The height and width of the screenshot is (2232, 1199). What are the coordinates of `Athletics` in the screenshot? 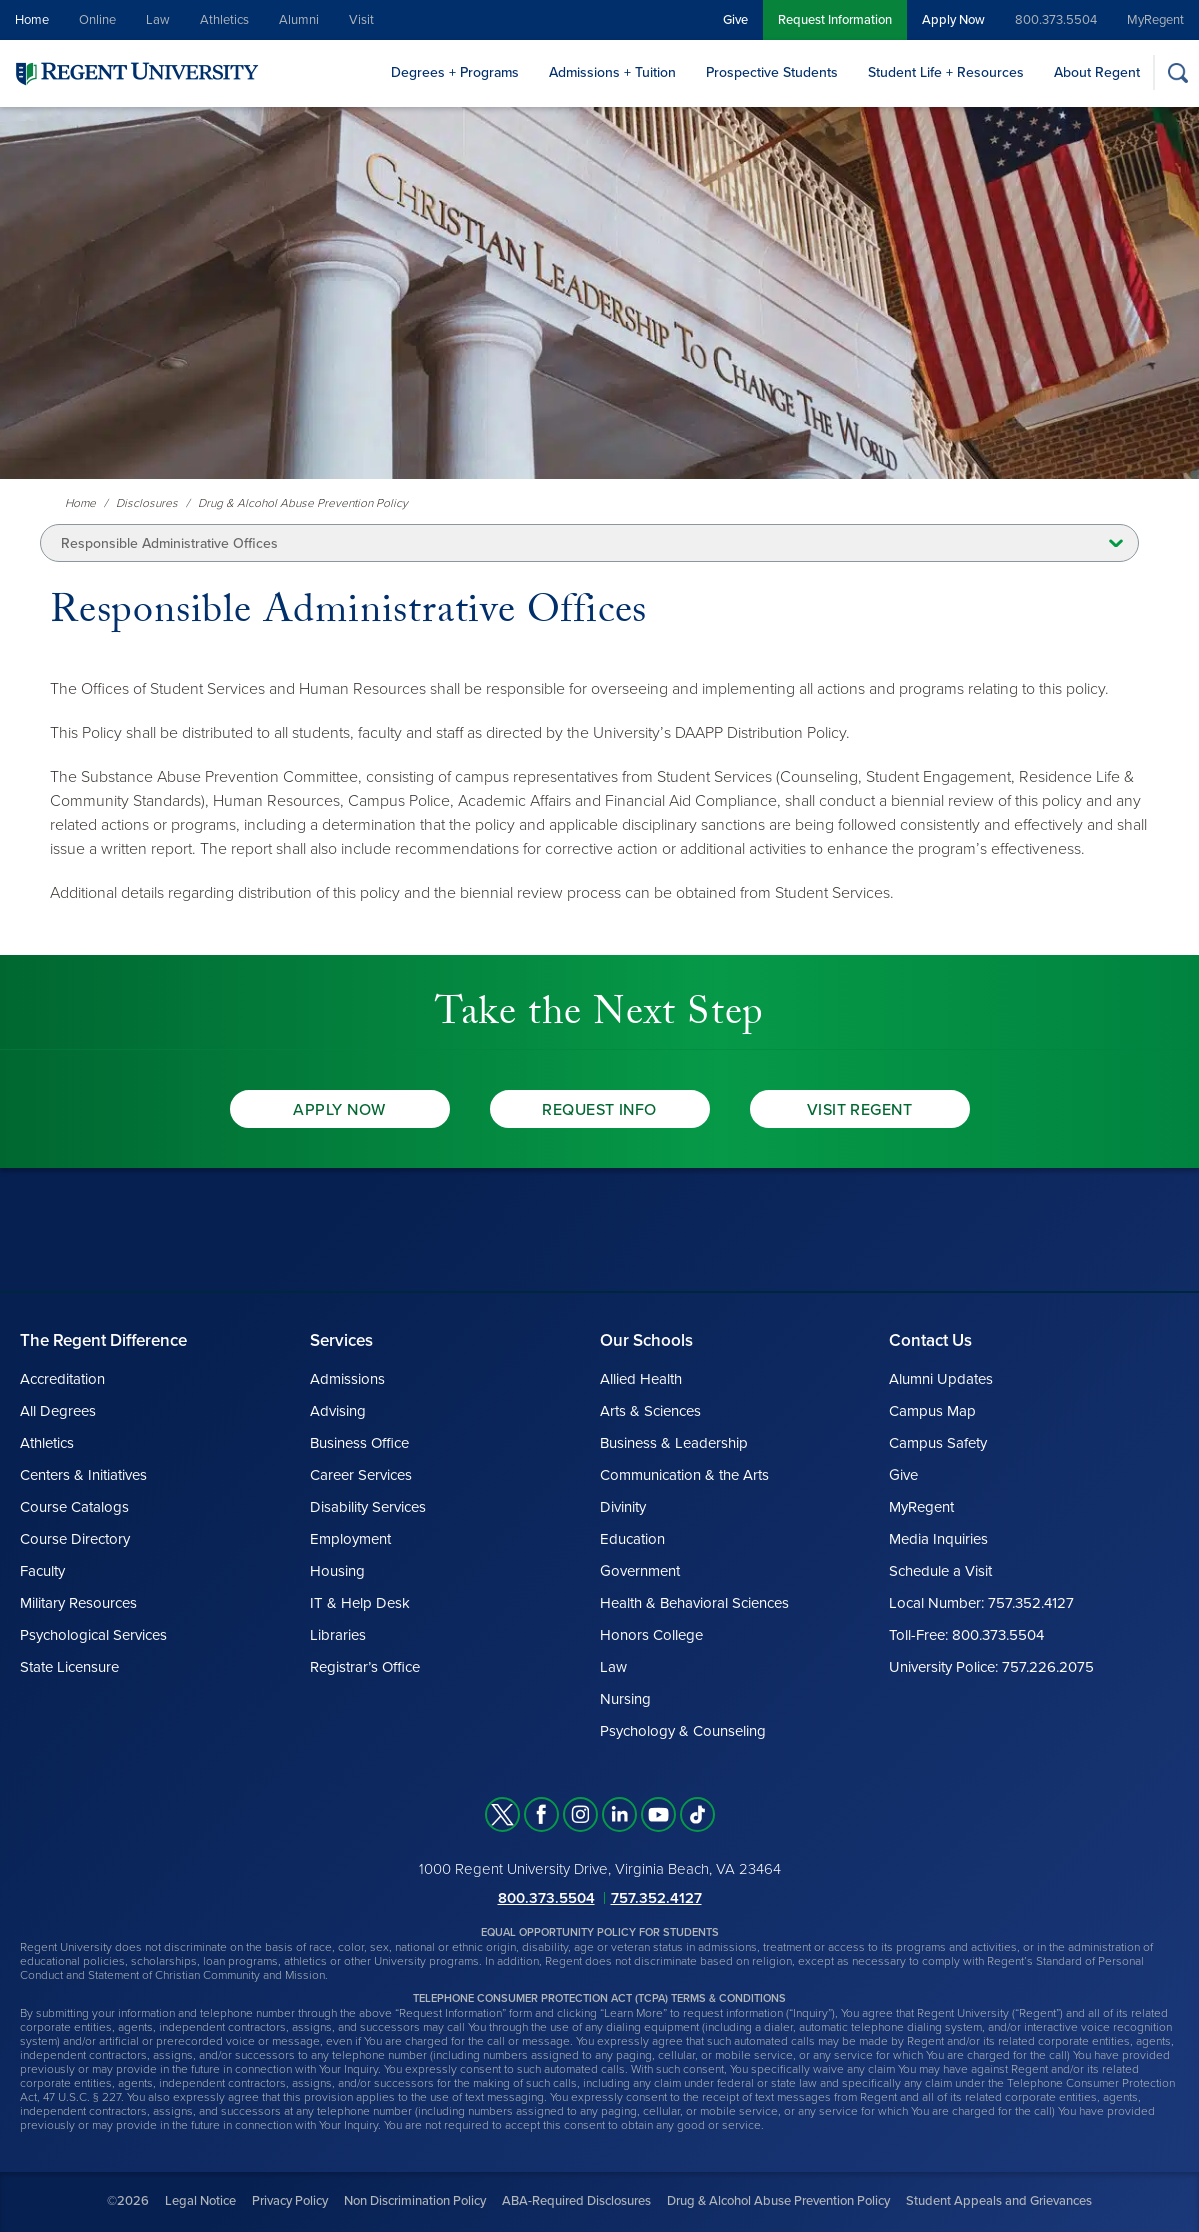 It's located at (224, 20).